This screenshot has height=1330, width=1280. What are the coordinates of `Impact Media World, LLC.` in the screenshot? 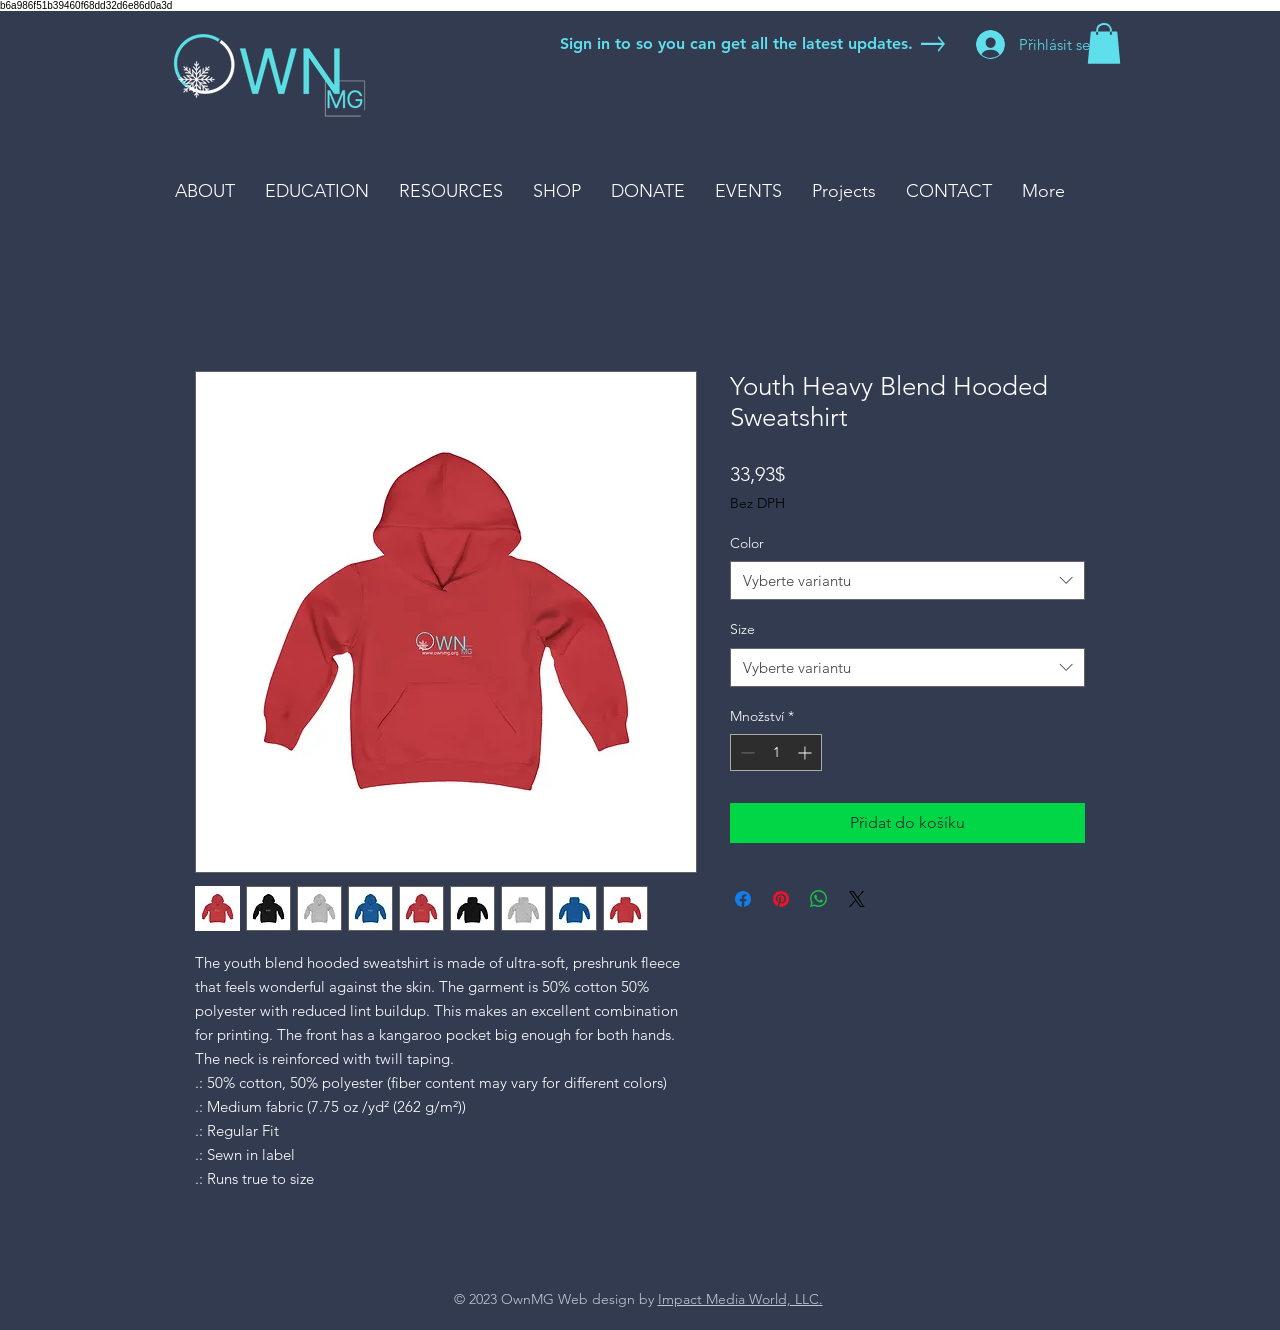 It's located at (740, 1299).